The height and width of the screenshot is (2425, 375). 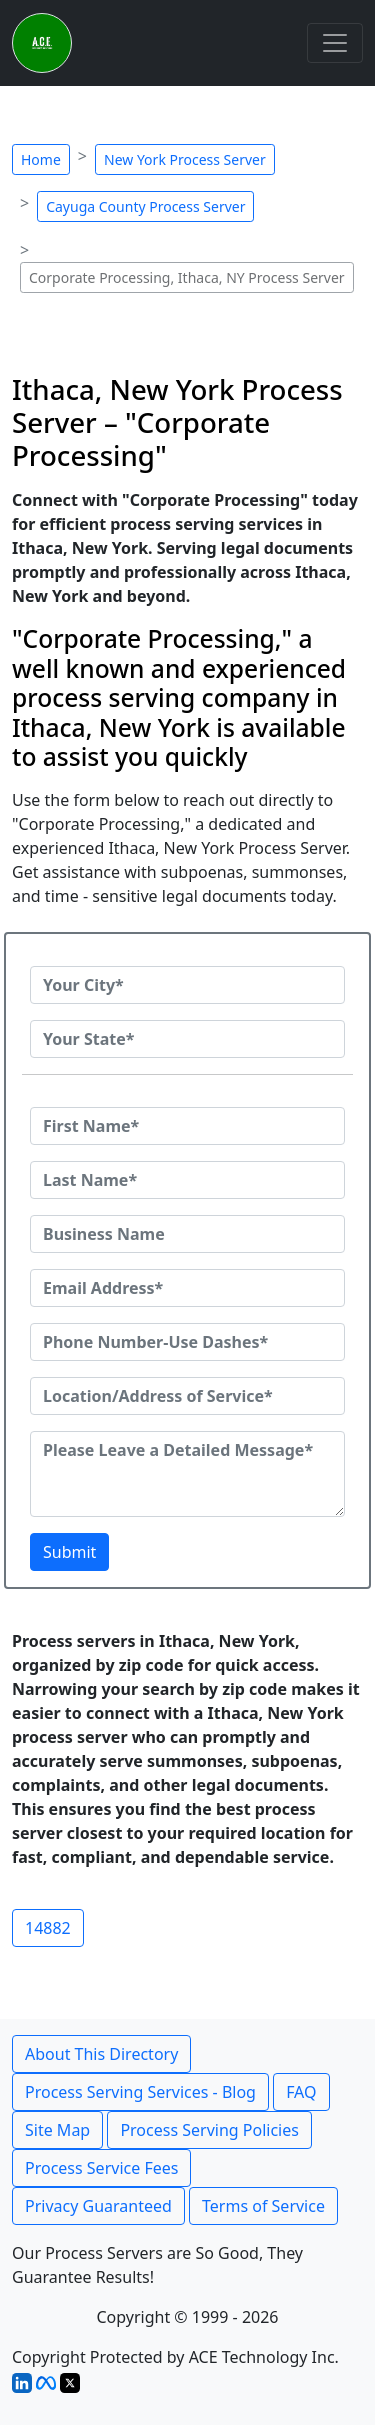 What do you see at coordinates (140, 2092) in the screenshot?
I see `Process Serving Services - Blog` at bounding box center [140, 2092].